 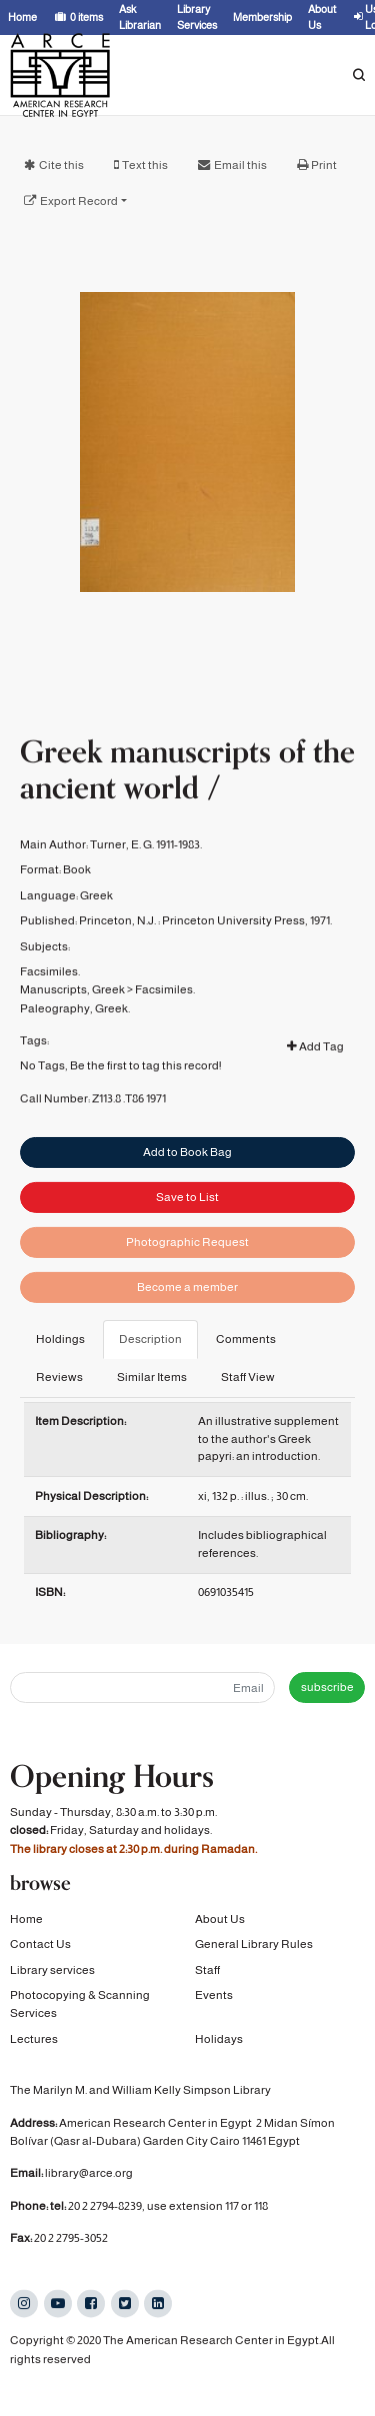 I want to click on About Us, so click(x=220, y=1919).